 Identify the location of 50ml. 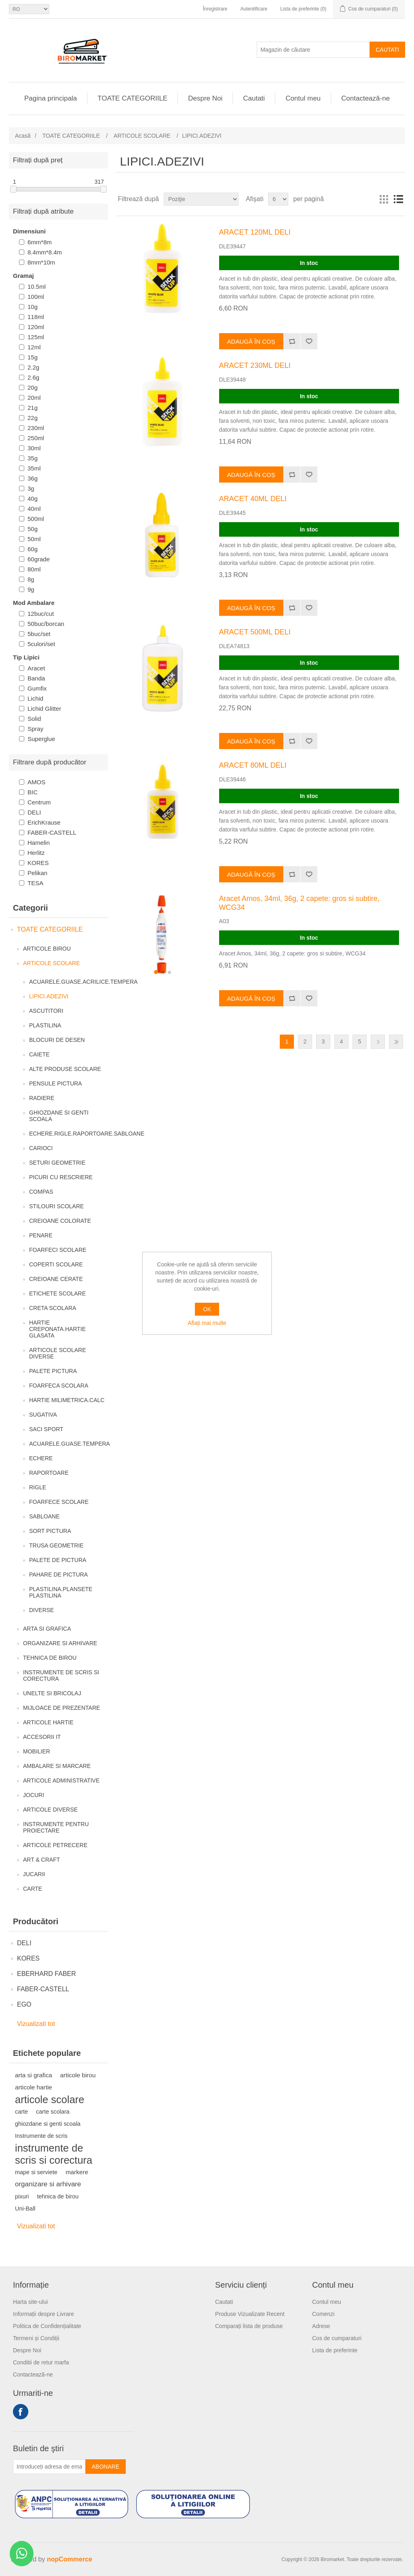
(34, 538).